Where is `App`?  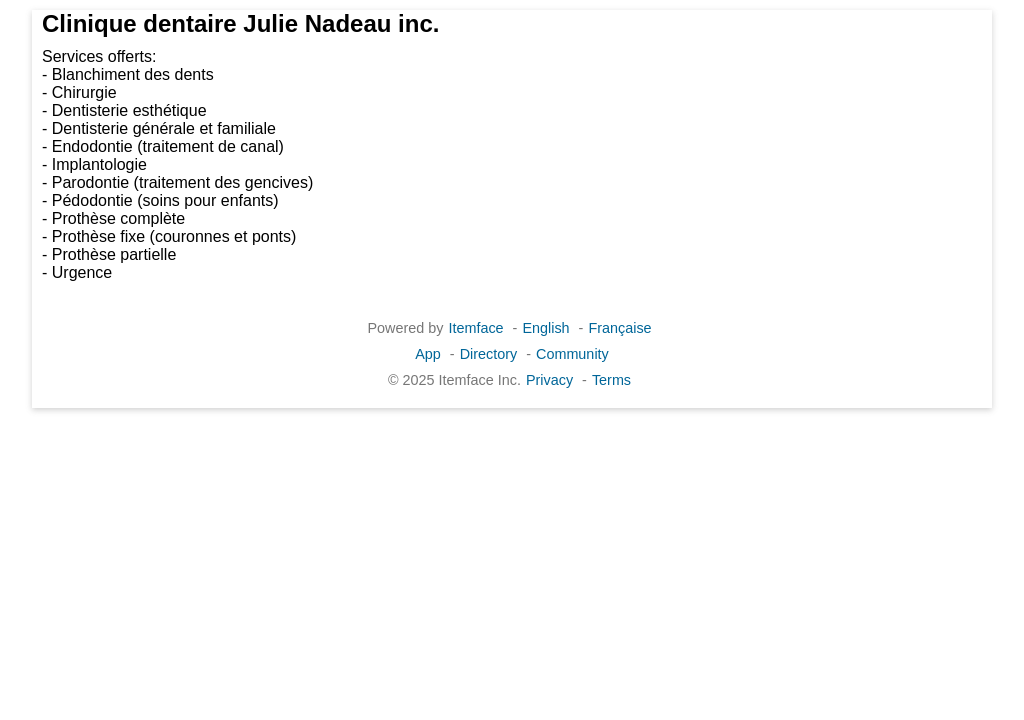 App is located at coordinates (428, 354).